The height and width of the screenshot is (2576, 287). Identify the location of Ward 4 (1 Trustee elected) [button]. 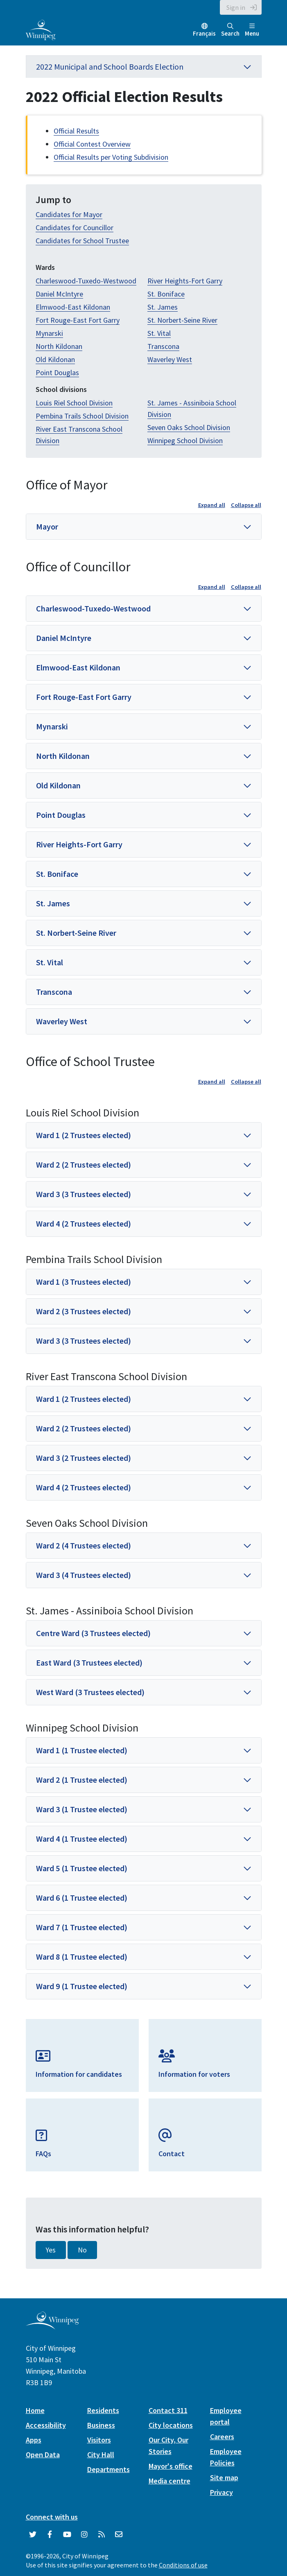
(81, 1839).